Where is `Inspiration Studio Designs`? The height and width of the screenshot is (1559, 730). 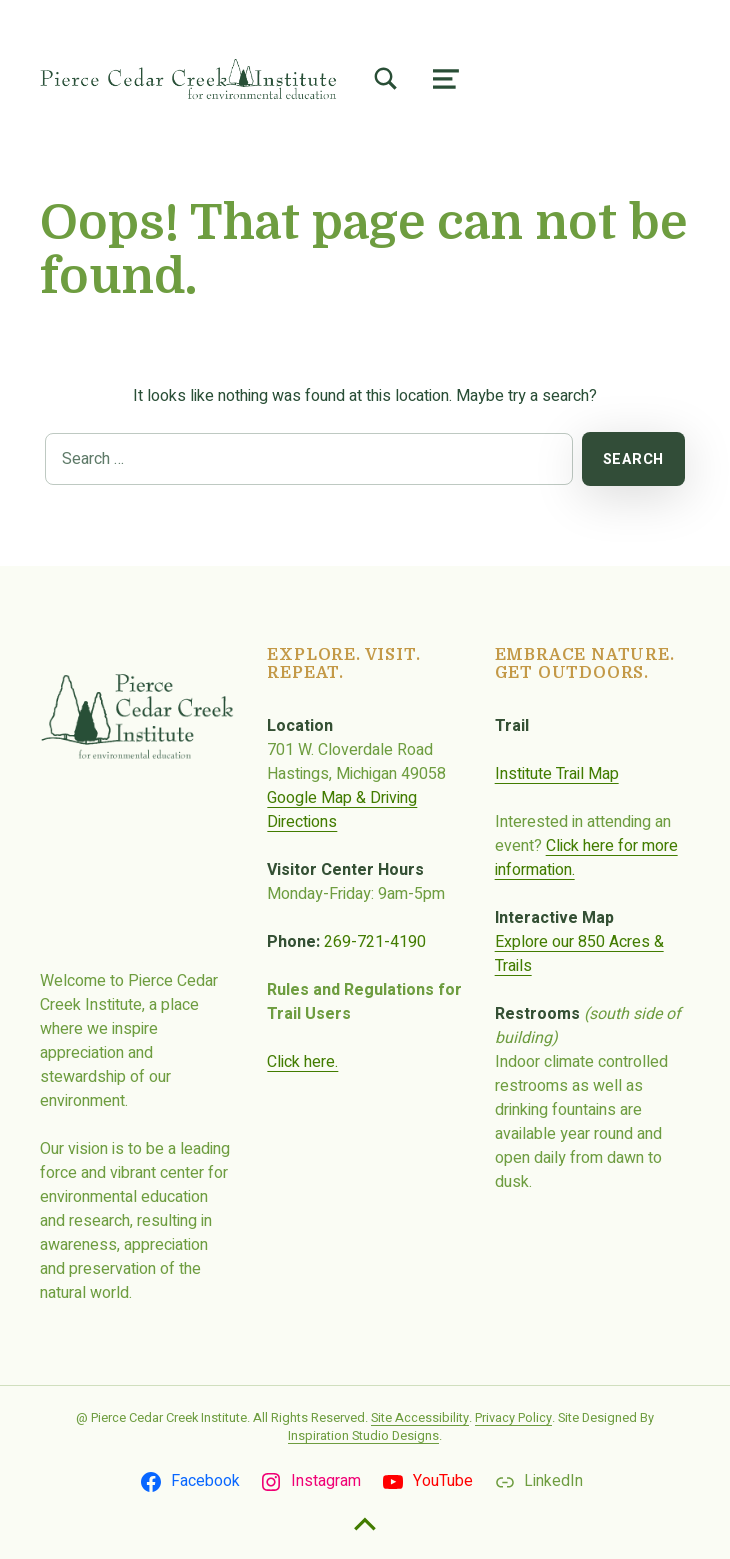
Inspiration Studio Designs is located at coordinates (363, 1436).